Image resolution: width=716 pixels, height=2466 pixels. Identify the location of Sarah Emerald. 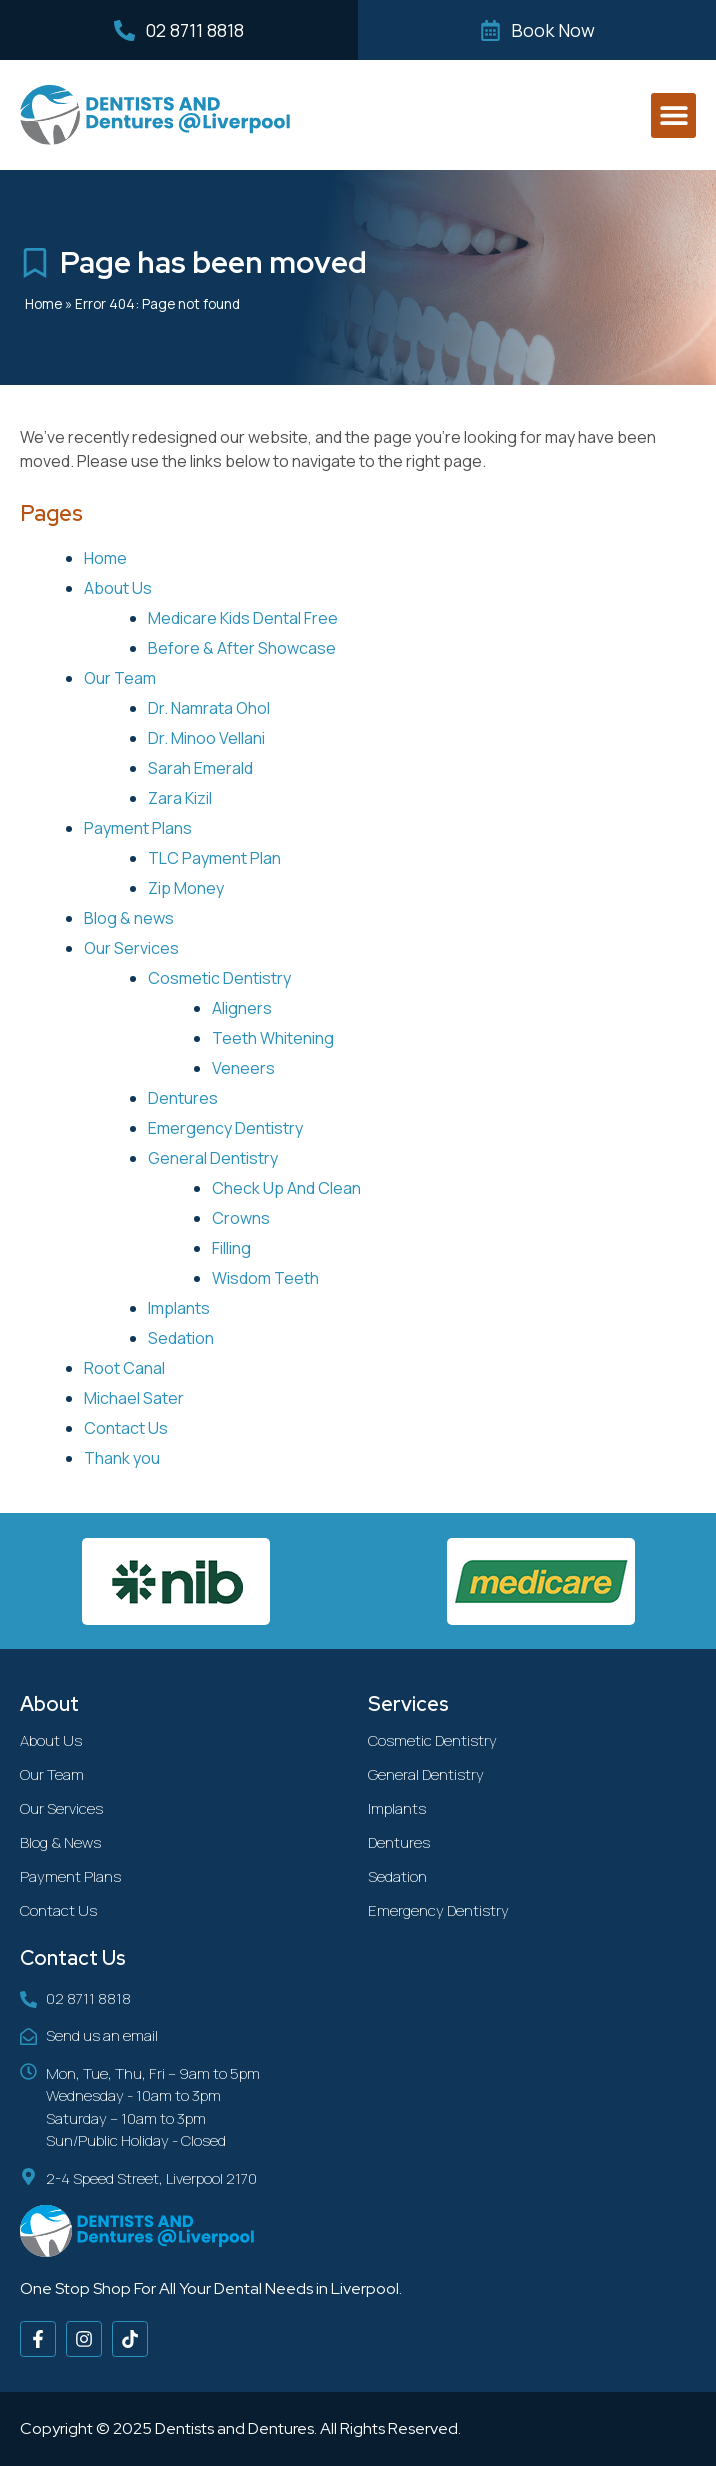
(200, 768).